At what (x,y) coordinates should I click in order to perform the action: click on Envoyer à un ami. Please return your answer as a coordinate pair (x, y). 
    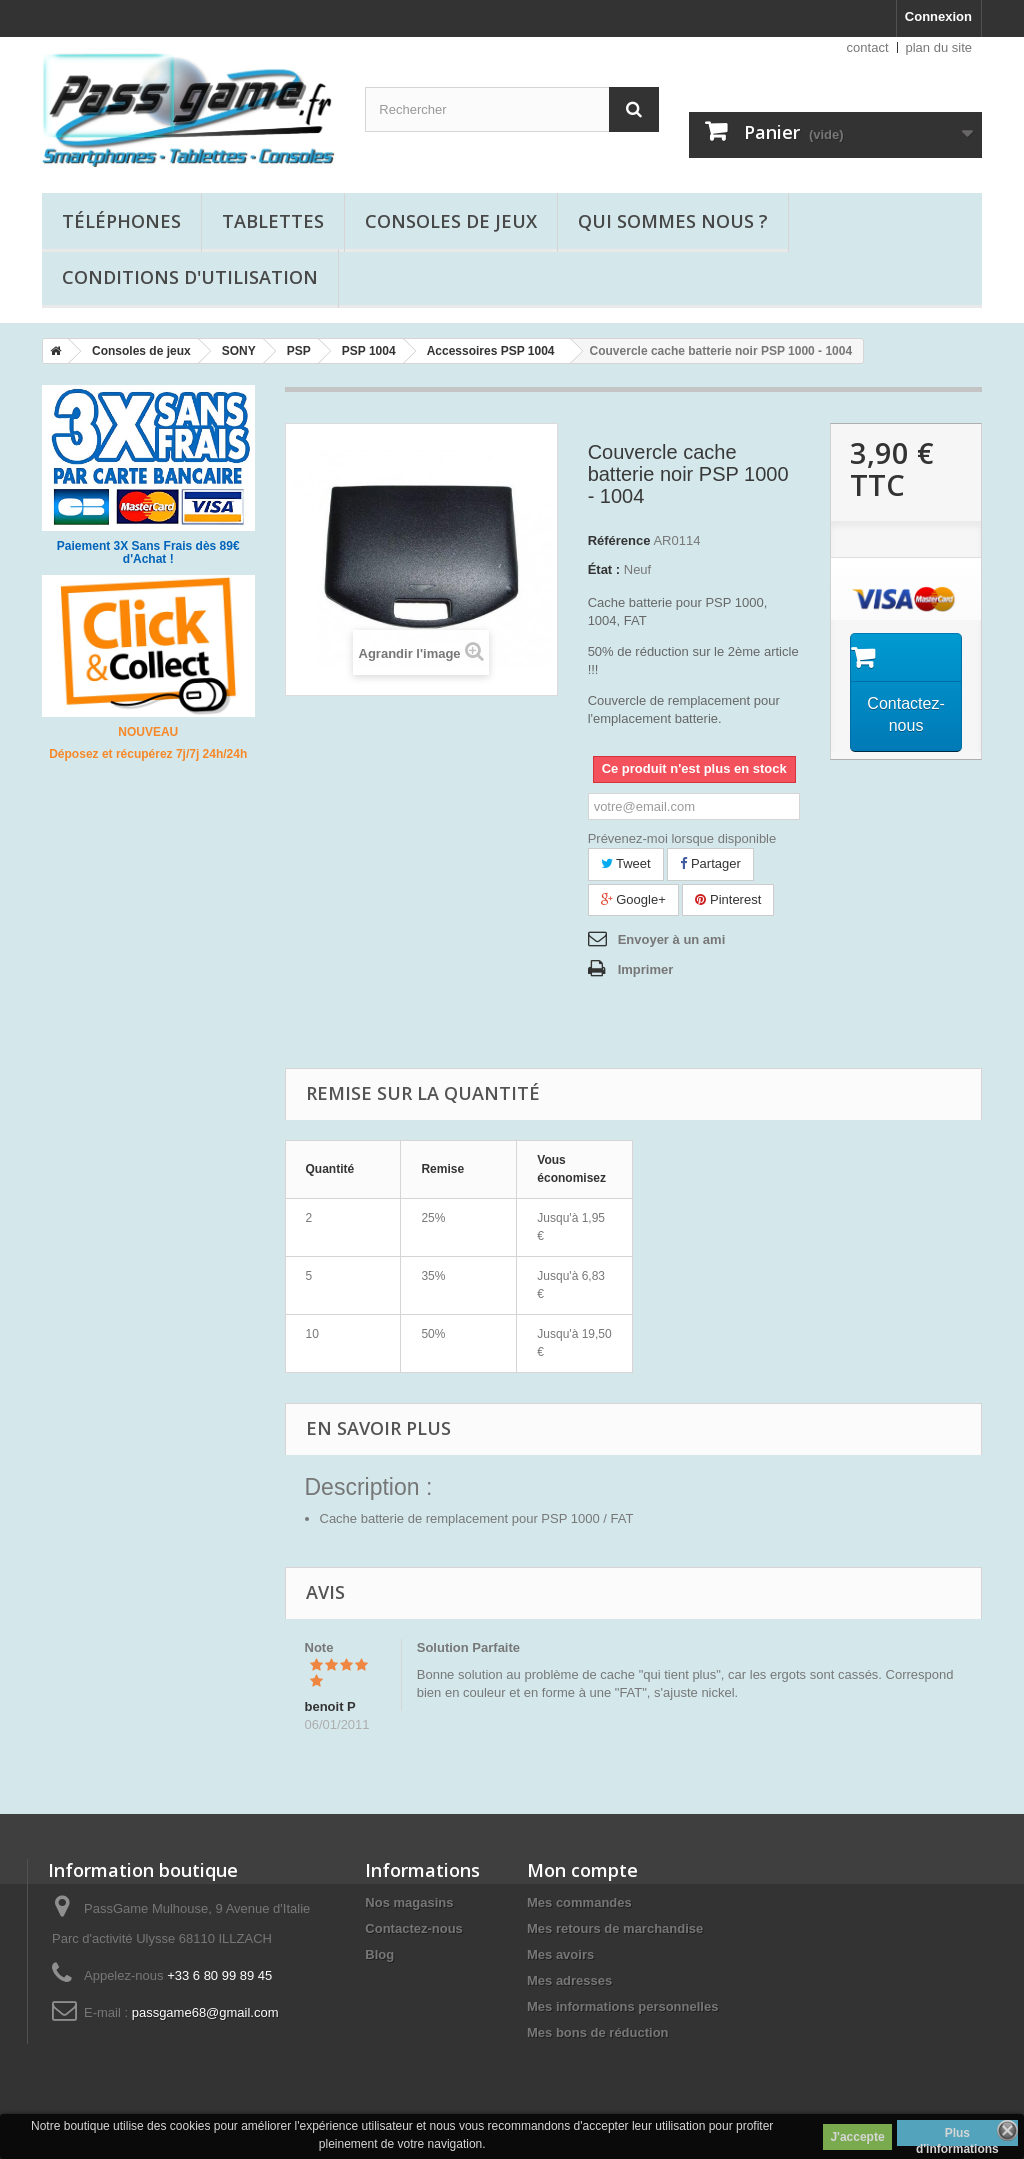
    Looking at the image, I should click on (672, 939).